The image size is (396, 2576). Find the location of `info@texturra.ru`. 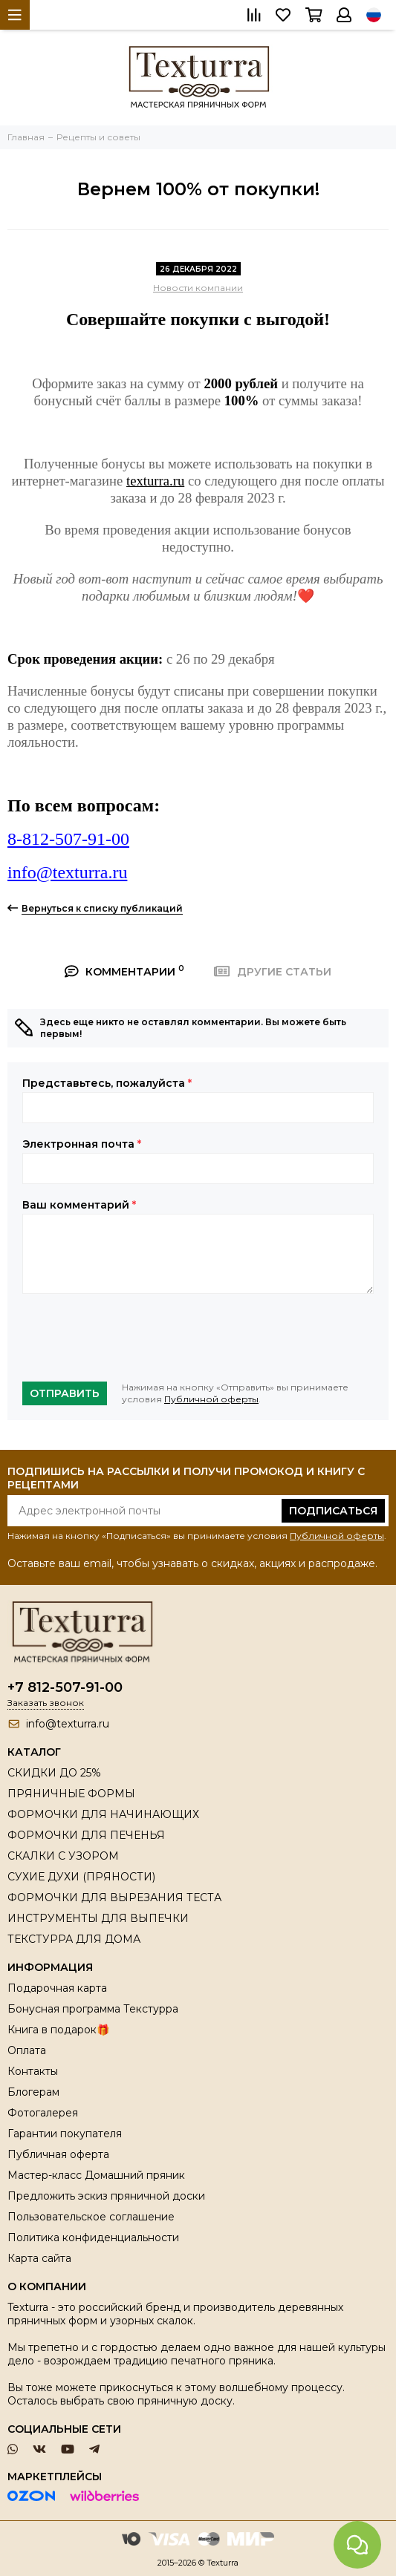

info@texturra.ru is located at coordinates (67, 872).